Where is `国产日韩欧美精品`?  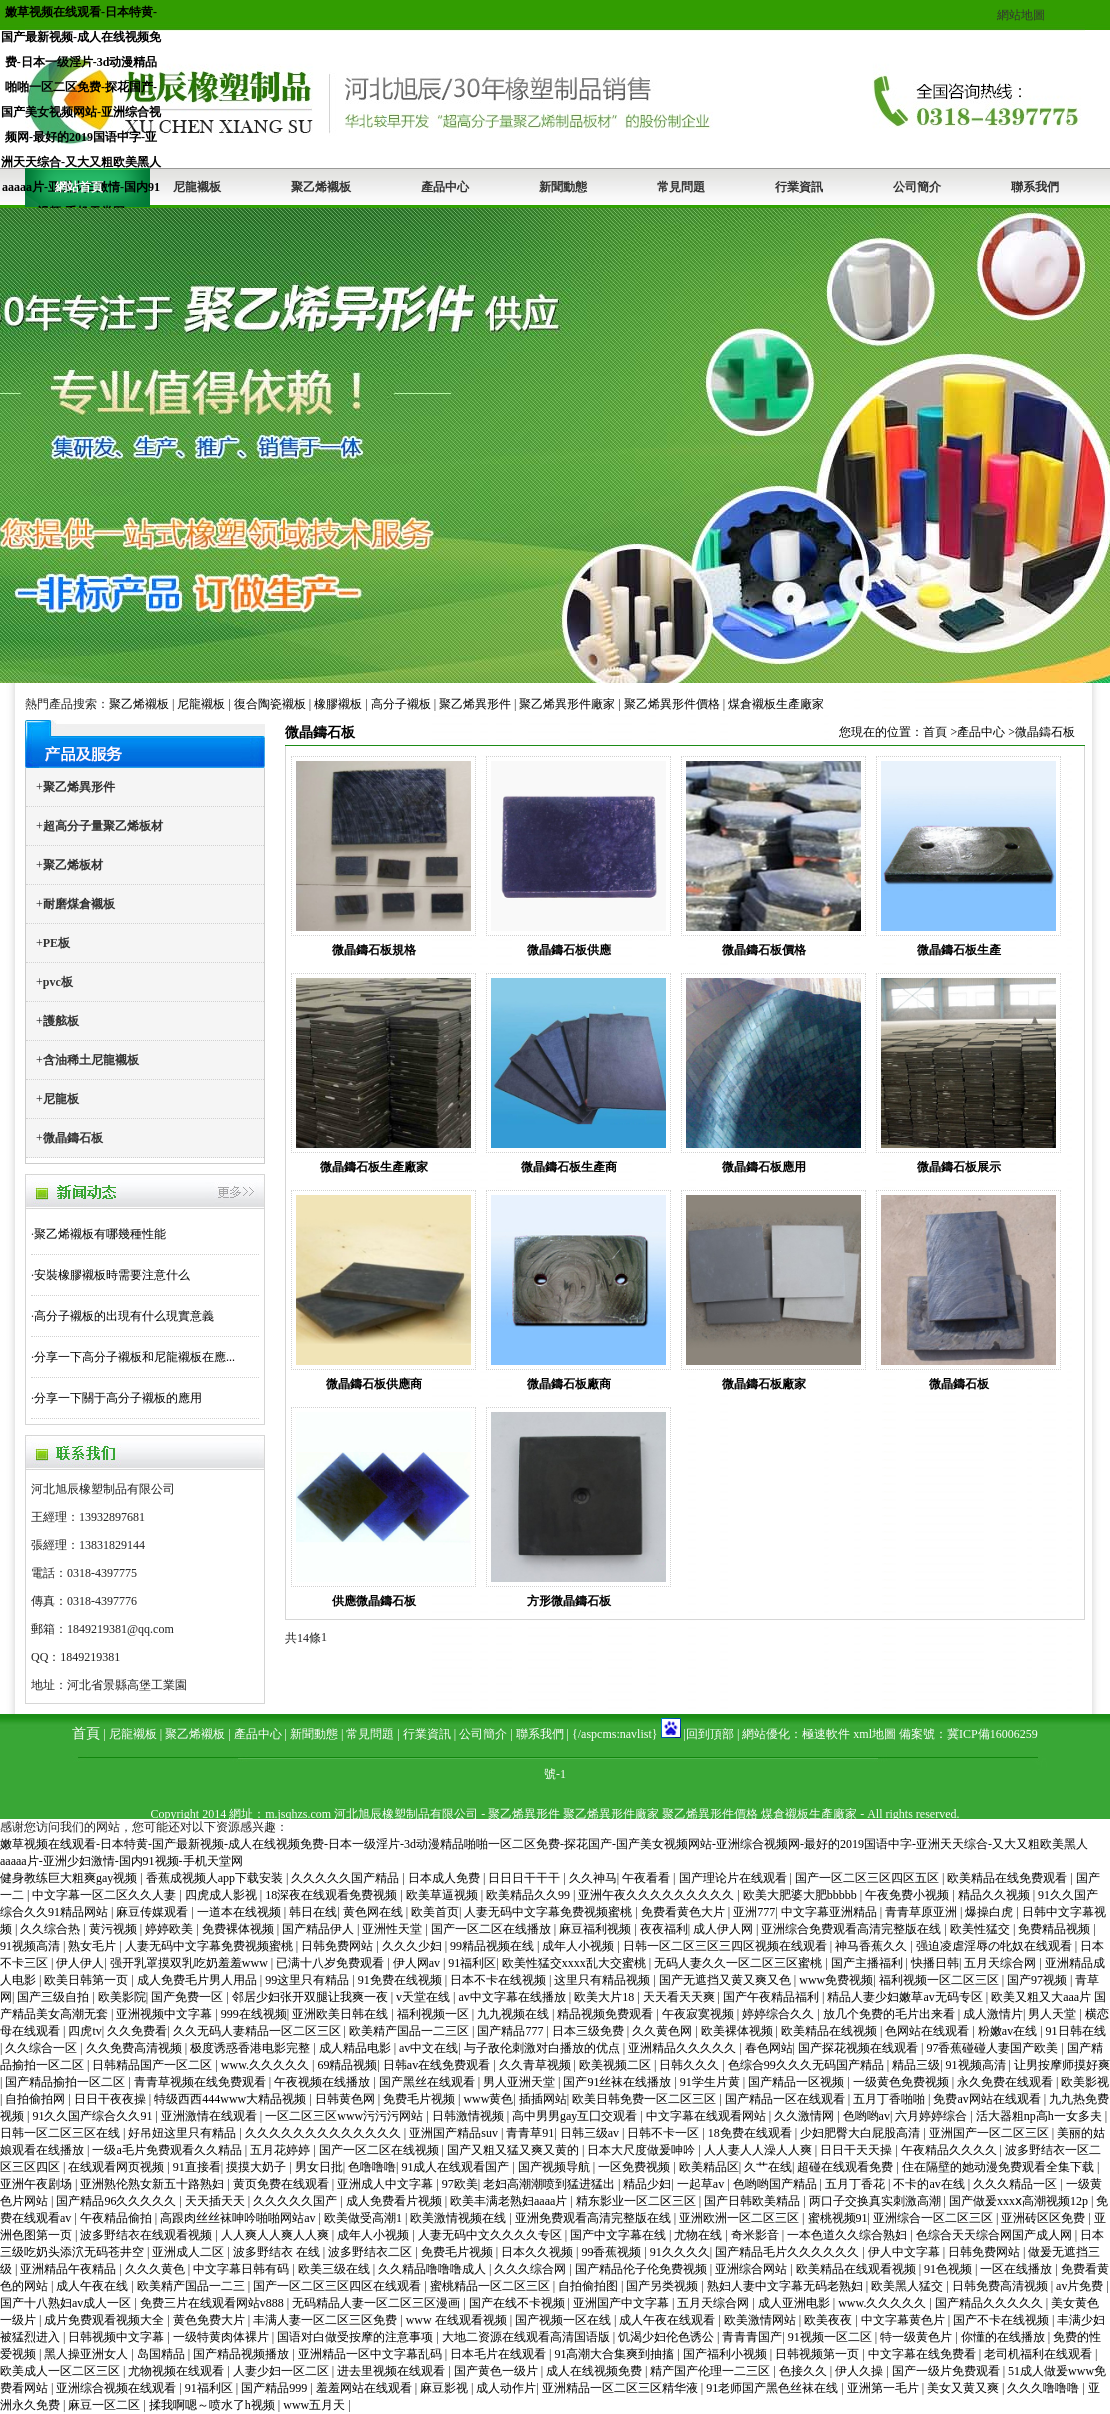
国产日韩欧美精品 is located at coordinates (753, 2201).